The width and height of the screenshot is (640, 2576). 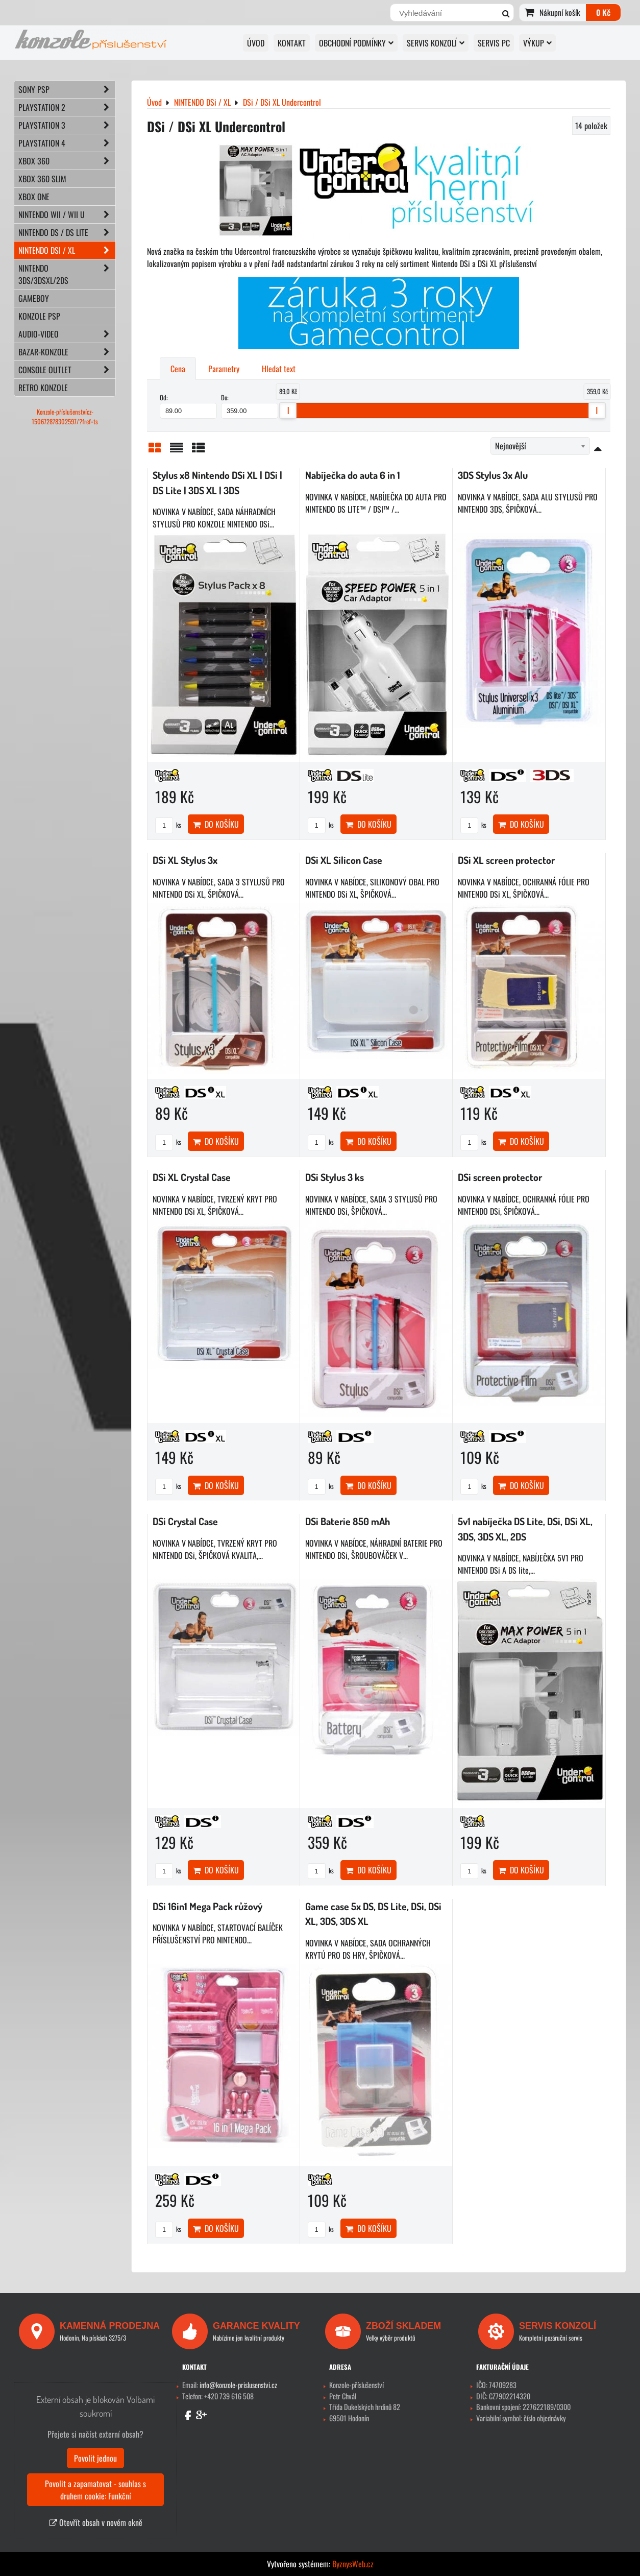 What do you see at coordinates (43, 387) in the screenshot?
I see `RETRO konzole` at bounding box center [43, 387].